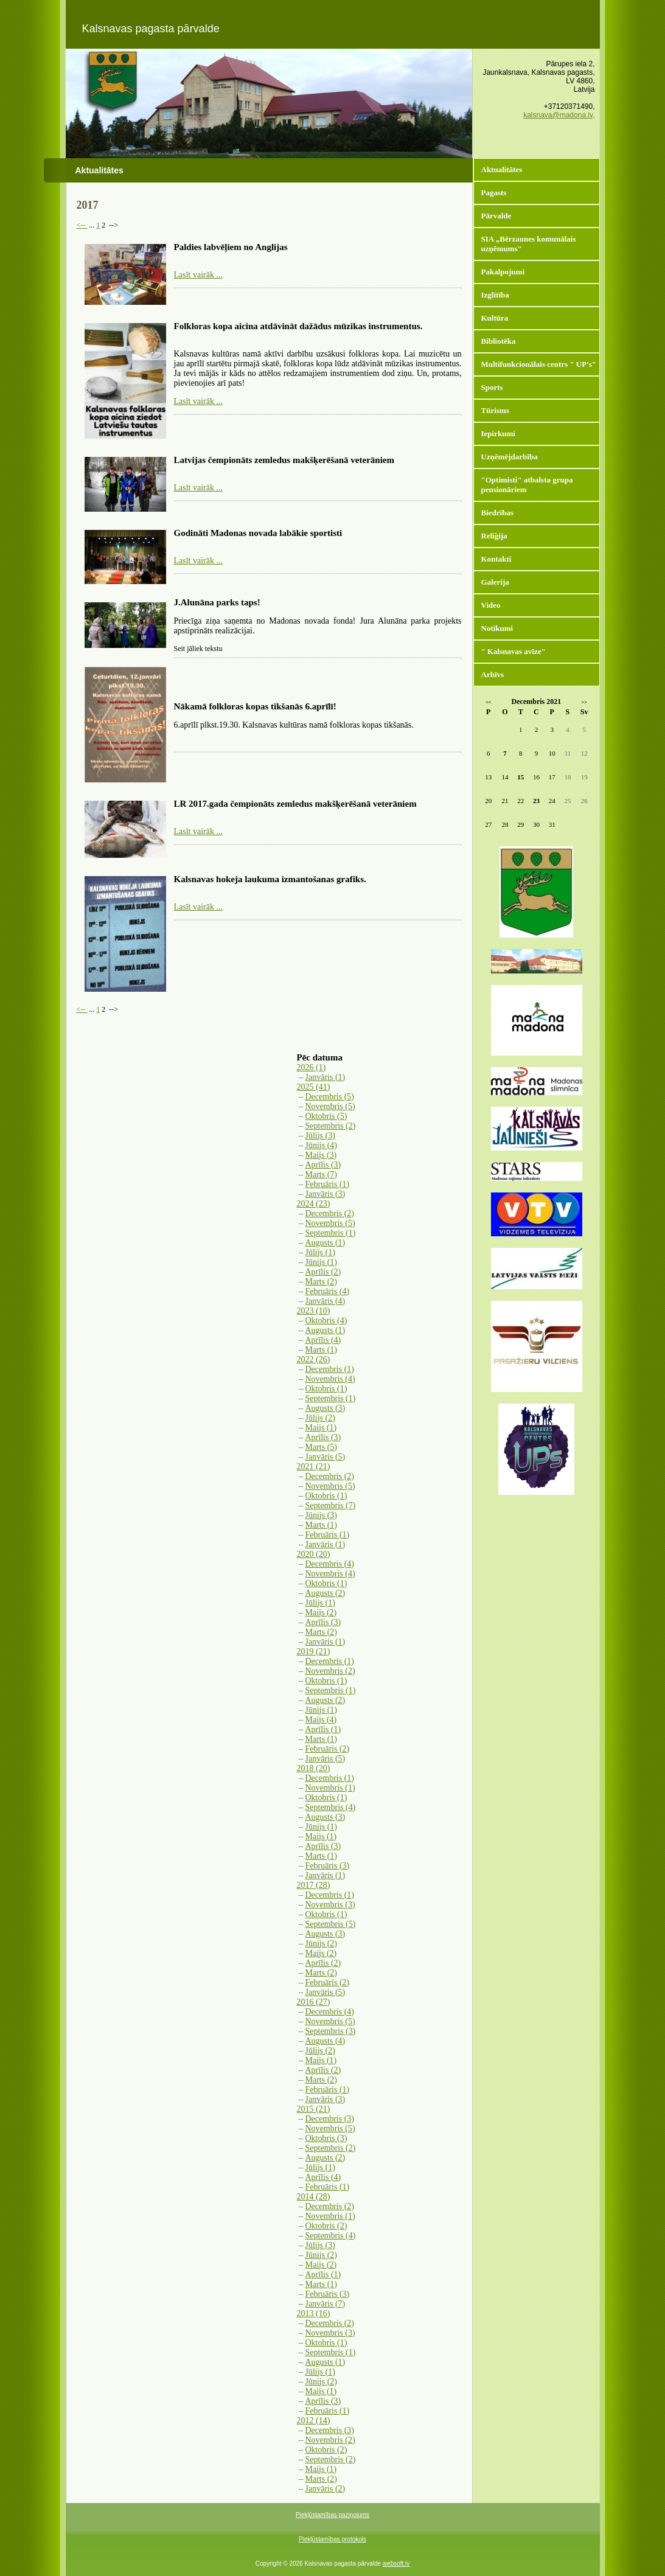  I want to click on Tūrisms, so click(495, 410).